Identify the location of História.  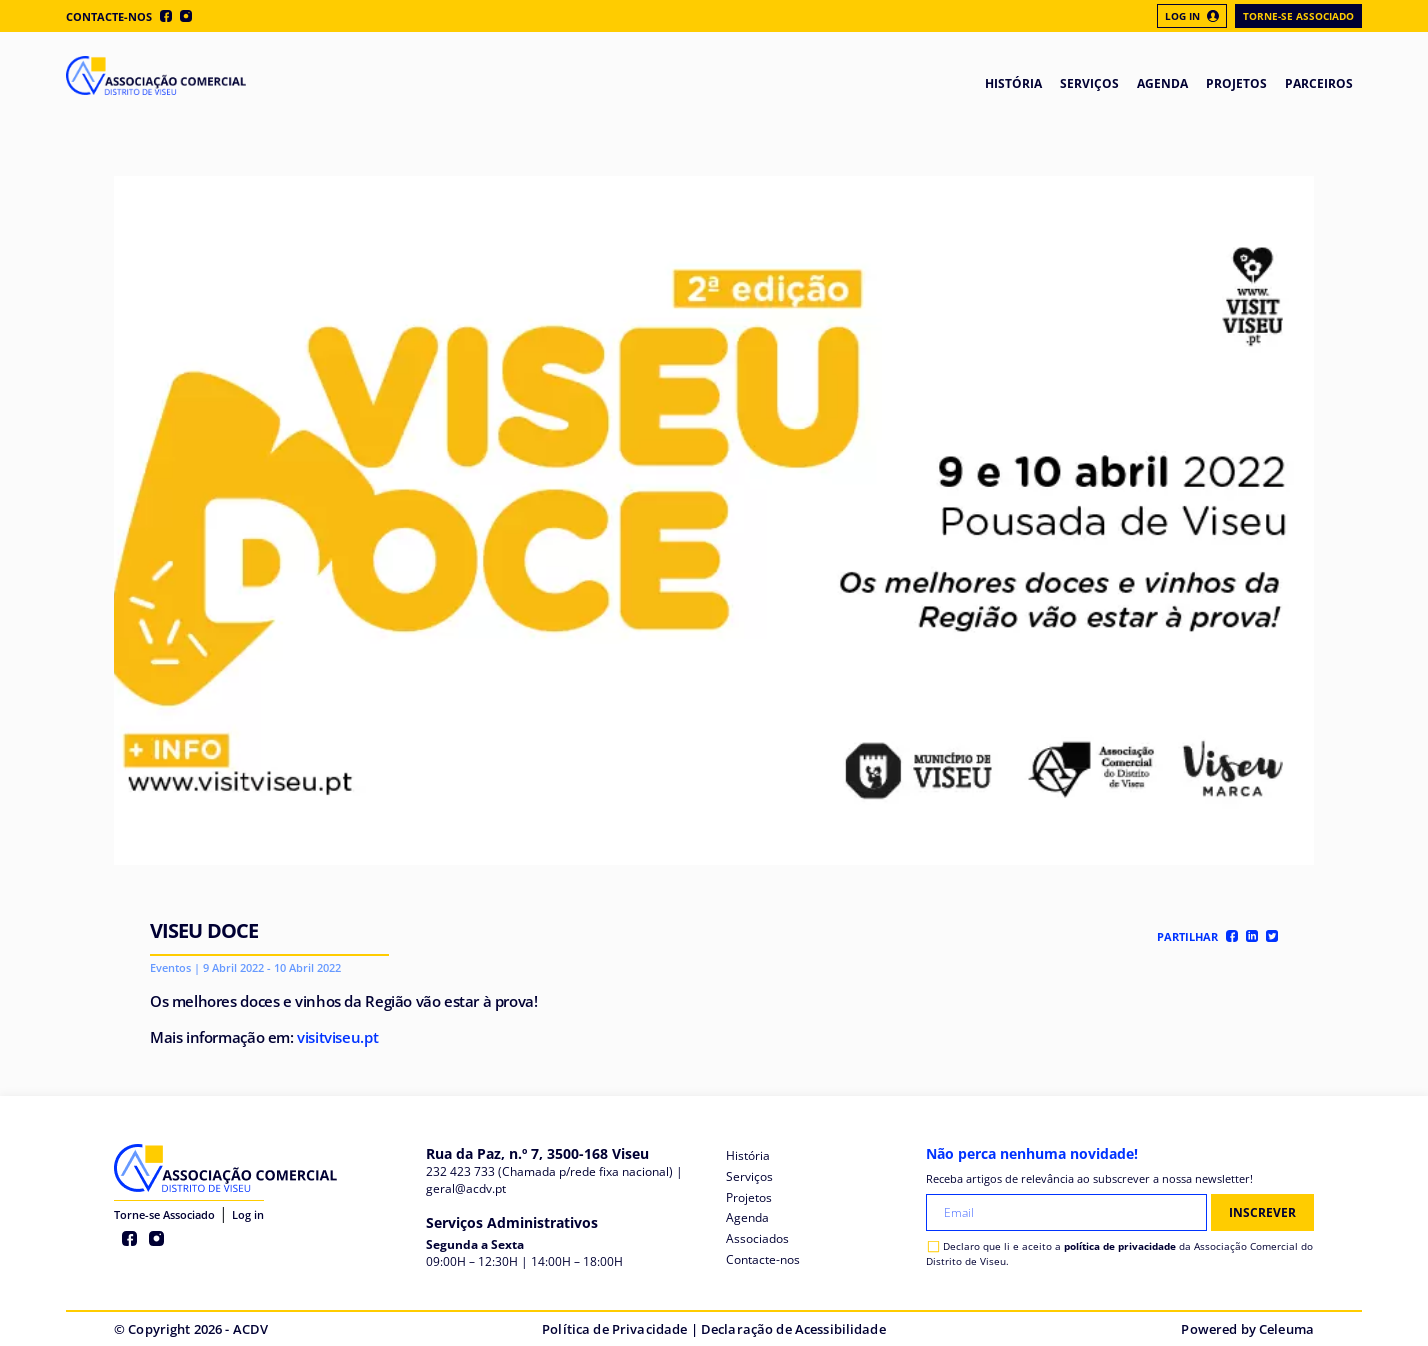
(748, 1155).